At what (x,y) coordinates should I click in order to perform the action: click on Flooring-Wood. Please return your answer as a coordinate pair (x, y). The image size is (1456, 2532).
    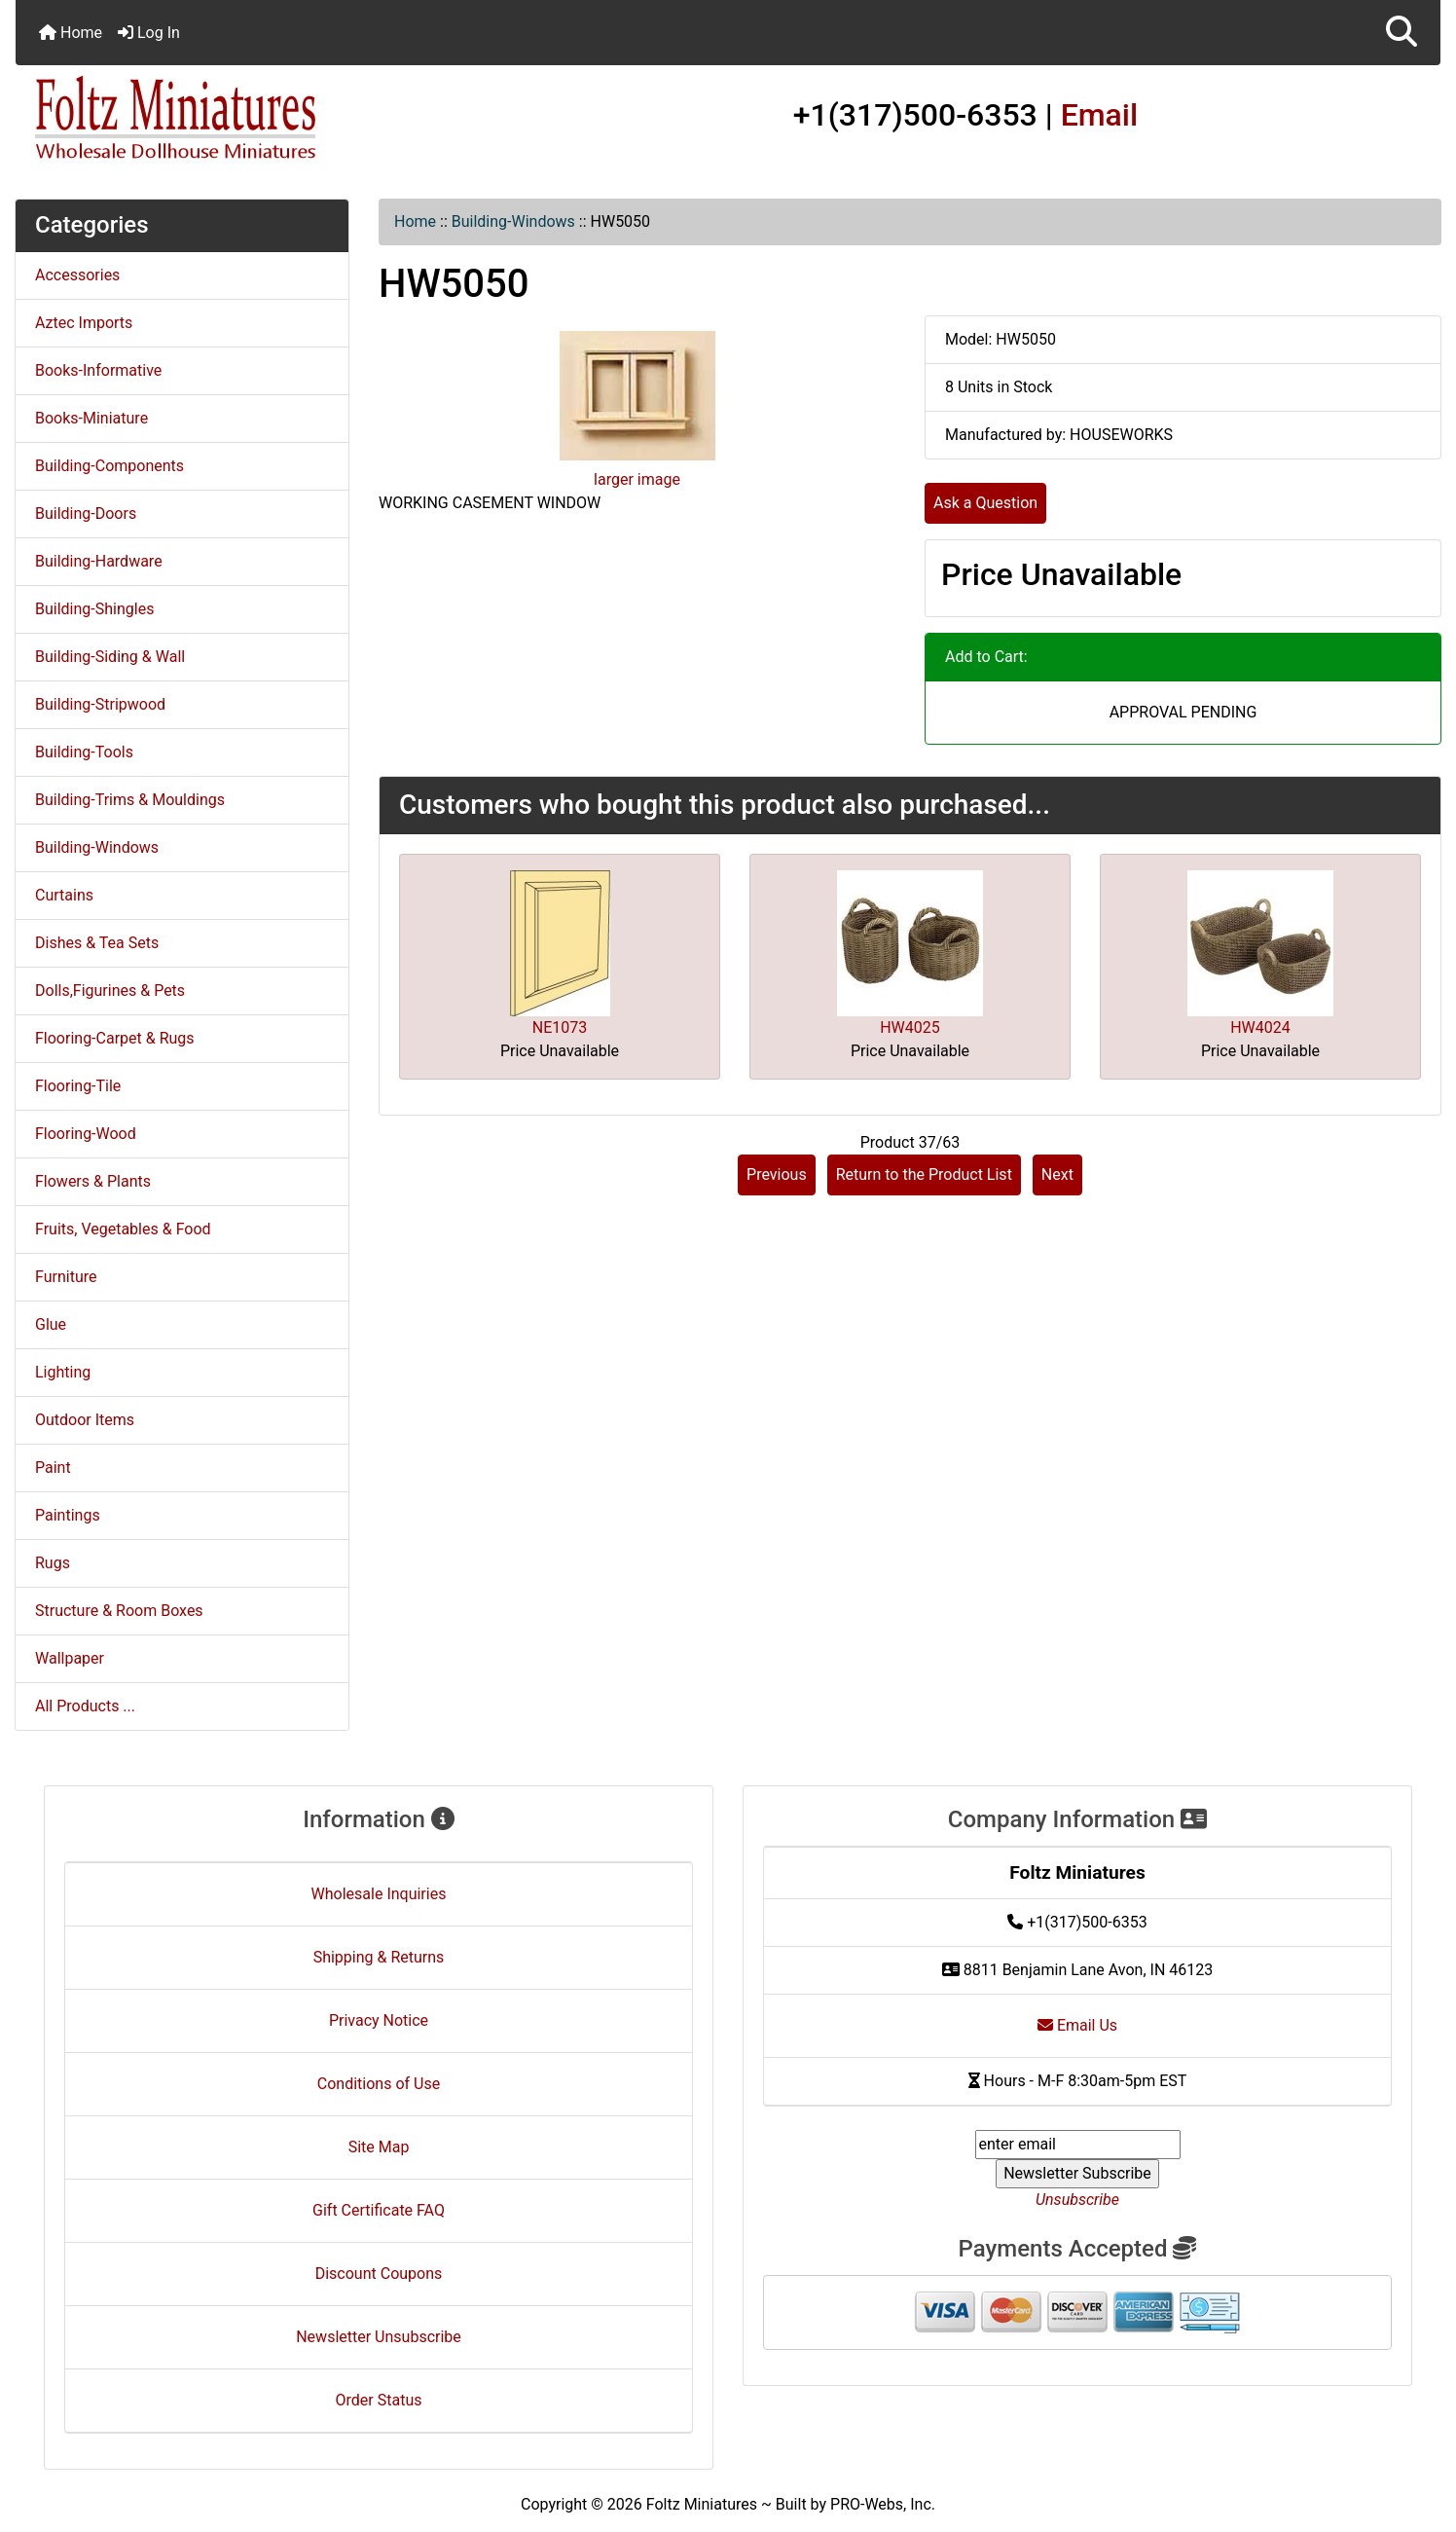
    Looking at the image, I should click on (85, 1133).